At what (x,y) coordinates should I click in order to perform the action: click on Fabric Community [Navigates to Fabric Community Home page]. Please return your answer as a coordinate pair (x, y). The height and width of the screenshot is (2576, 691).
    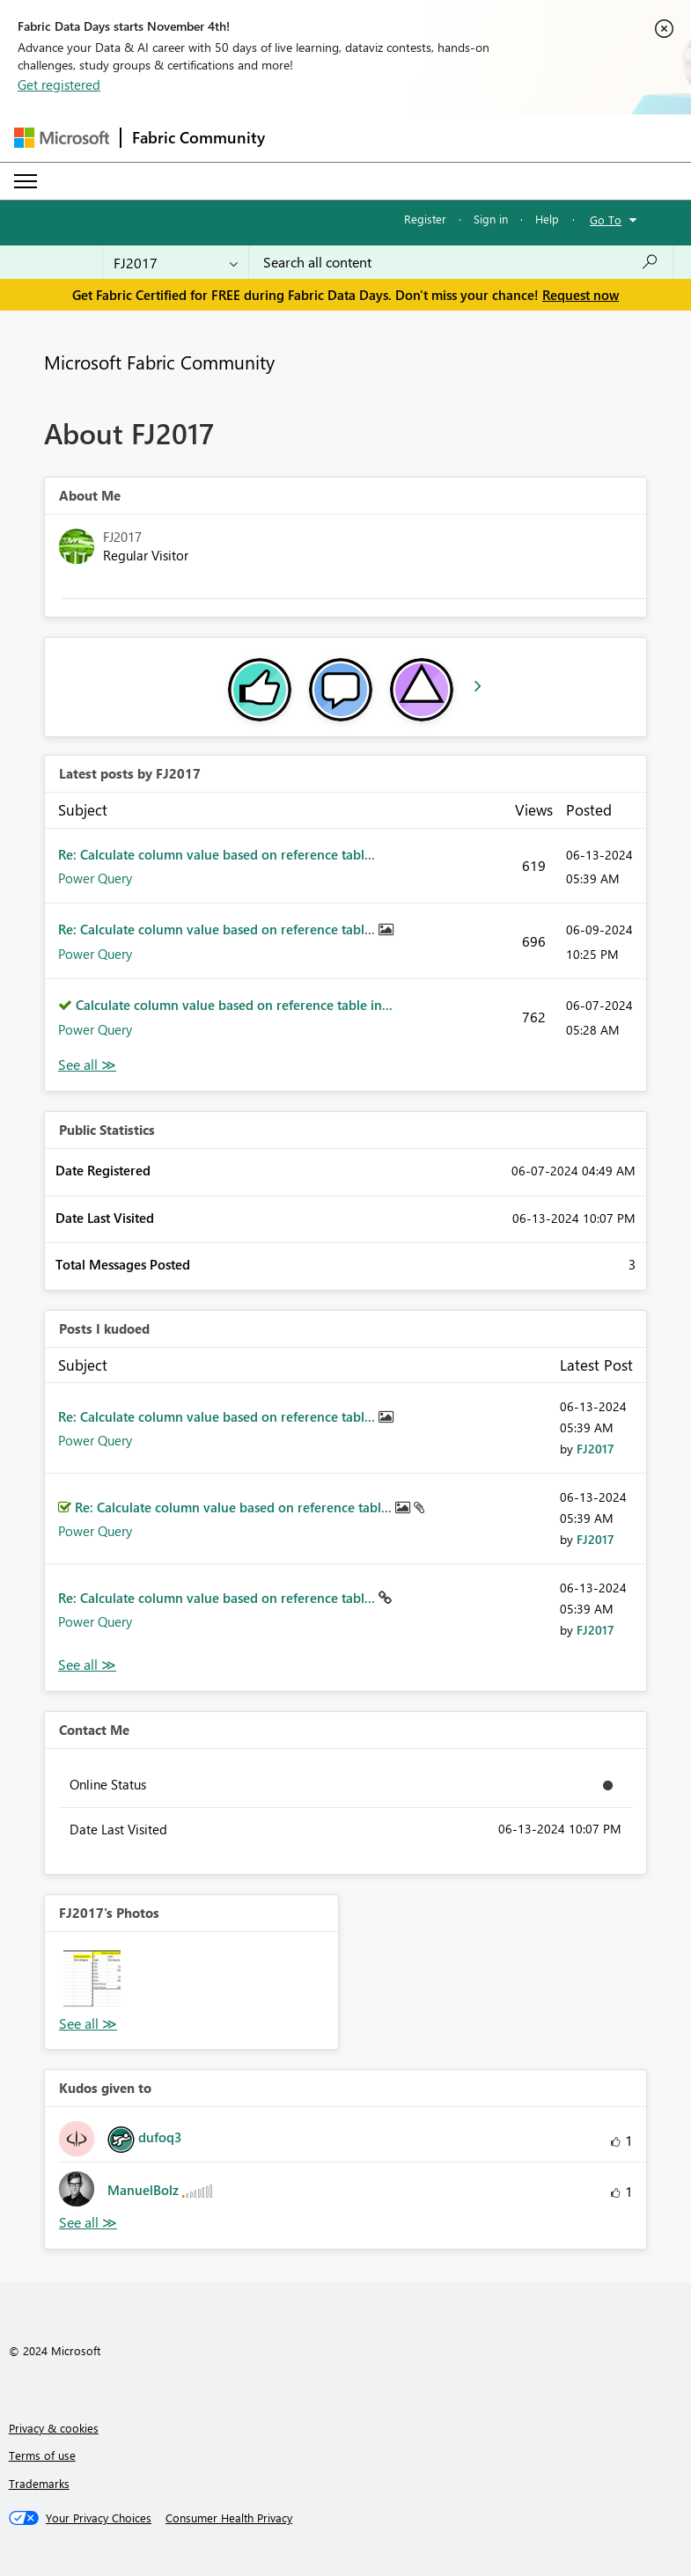
    Looking at the image, I should click on (198, 137).